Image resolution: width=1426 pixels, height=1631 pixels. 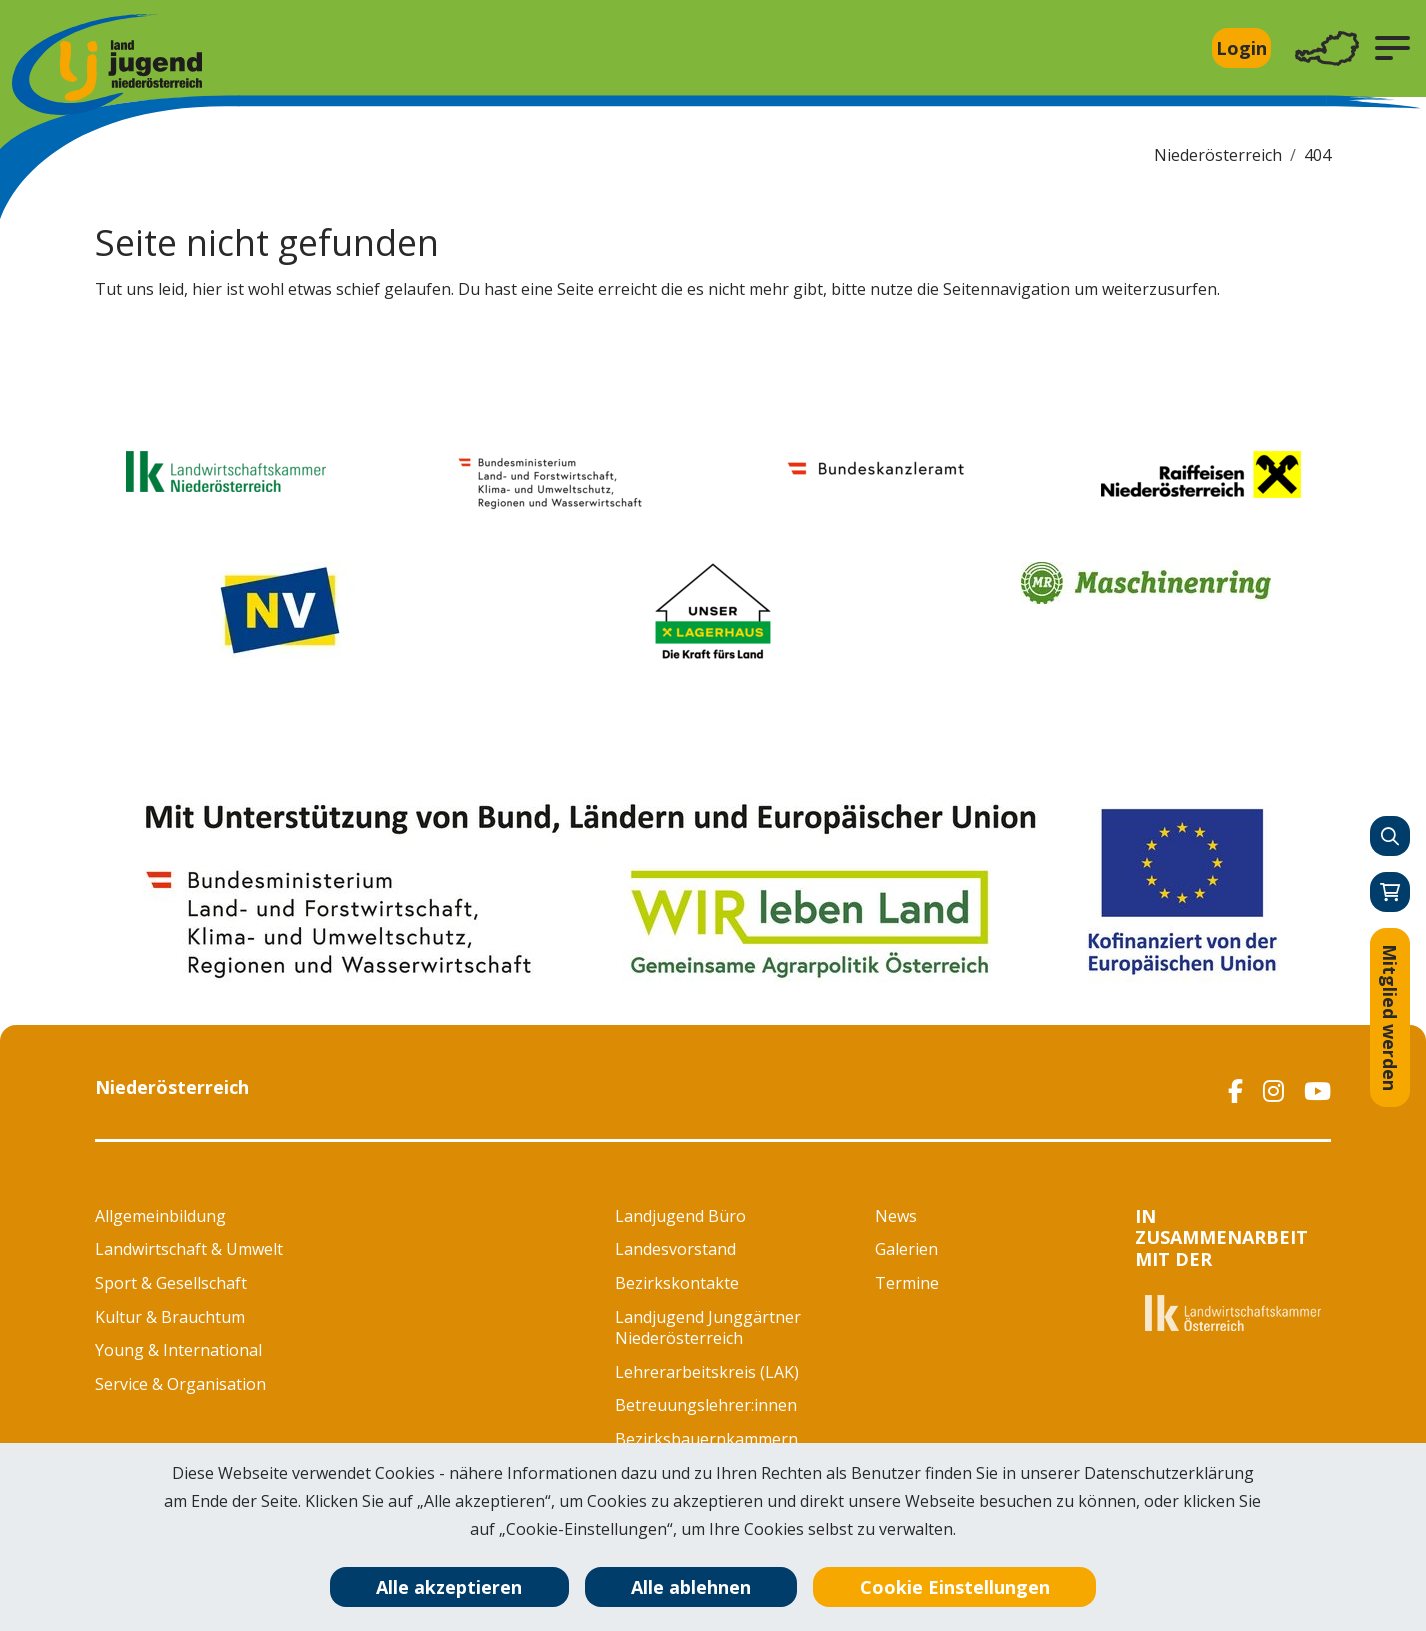 What do you see at coordinates (1390, 1017) in the screenshot?
I see `Mitglied werden` at bounding box center [1390, 1017].